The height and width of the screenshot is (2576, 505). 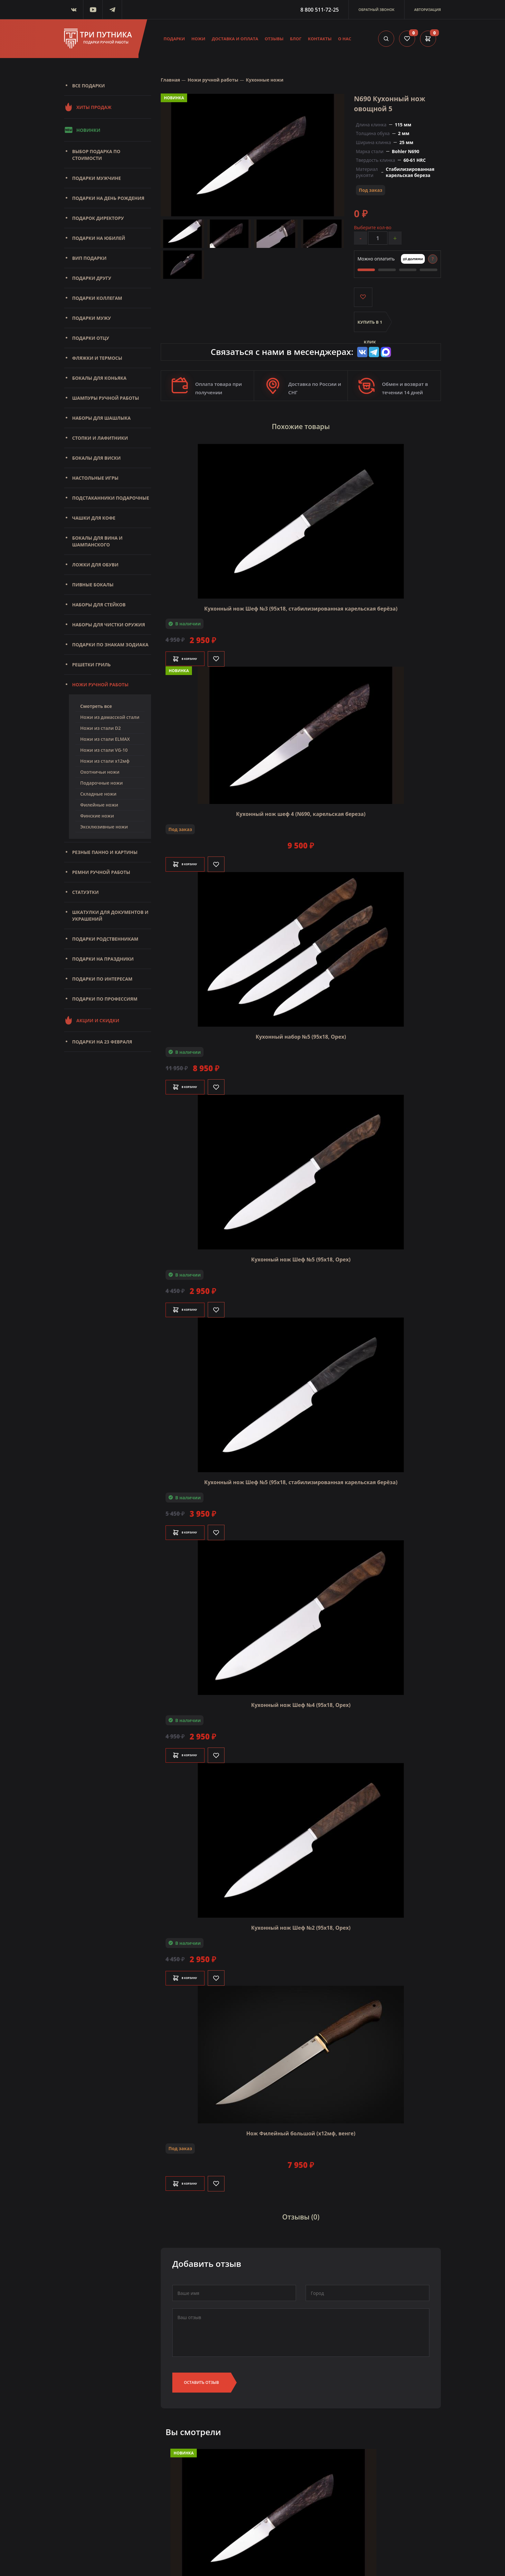 I want to click on Подарок директору, so click(x=98, y=218).